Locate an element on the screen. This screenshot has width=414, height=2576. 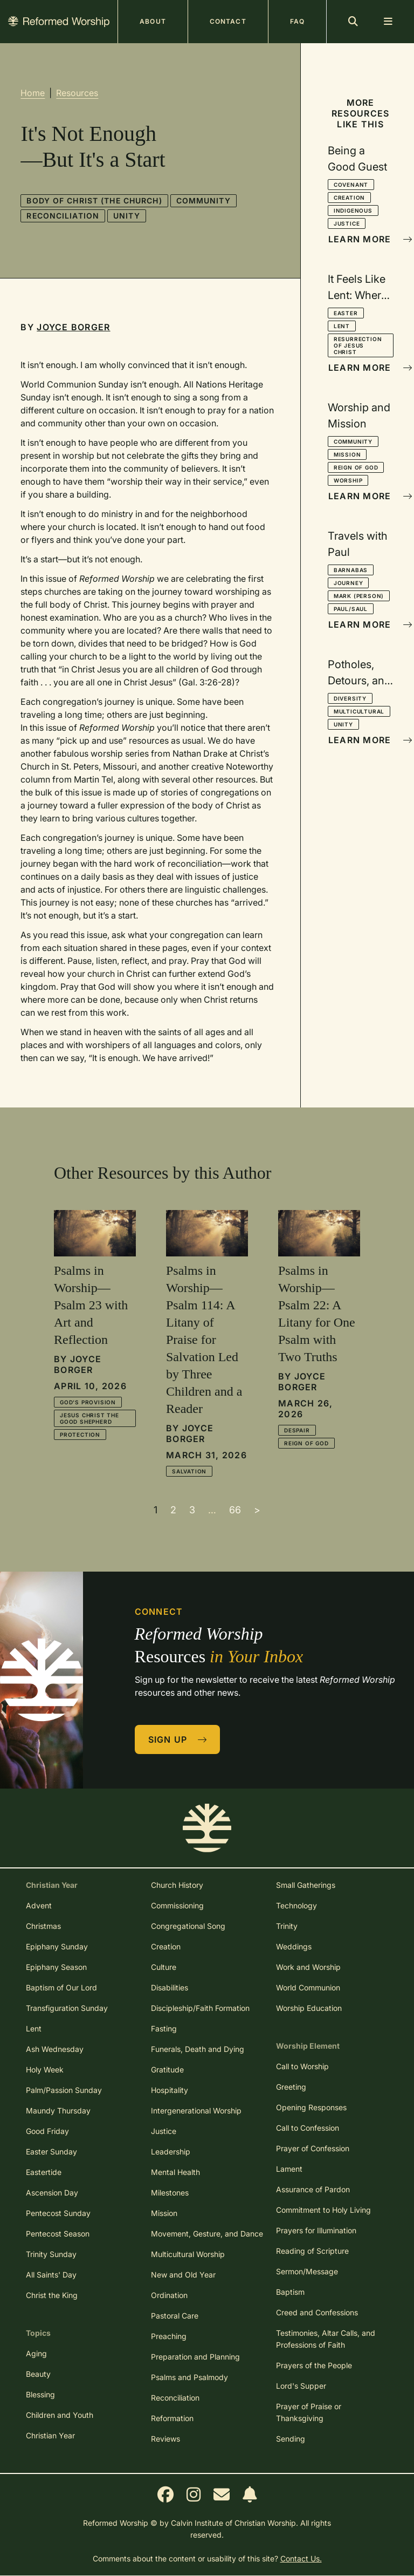
Christmas is located at coordinates (43, 1926).